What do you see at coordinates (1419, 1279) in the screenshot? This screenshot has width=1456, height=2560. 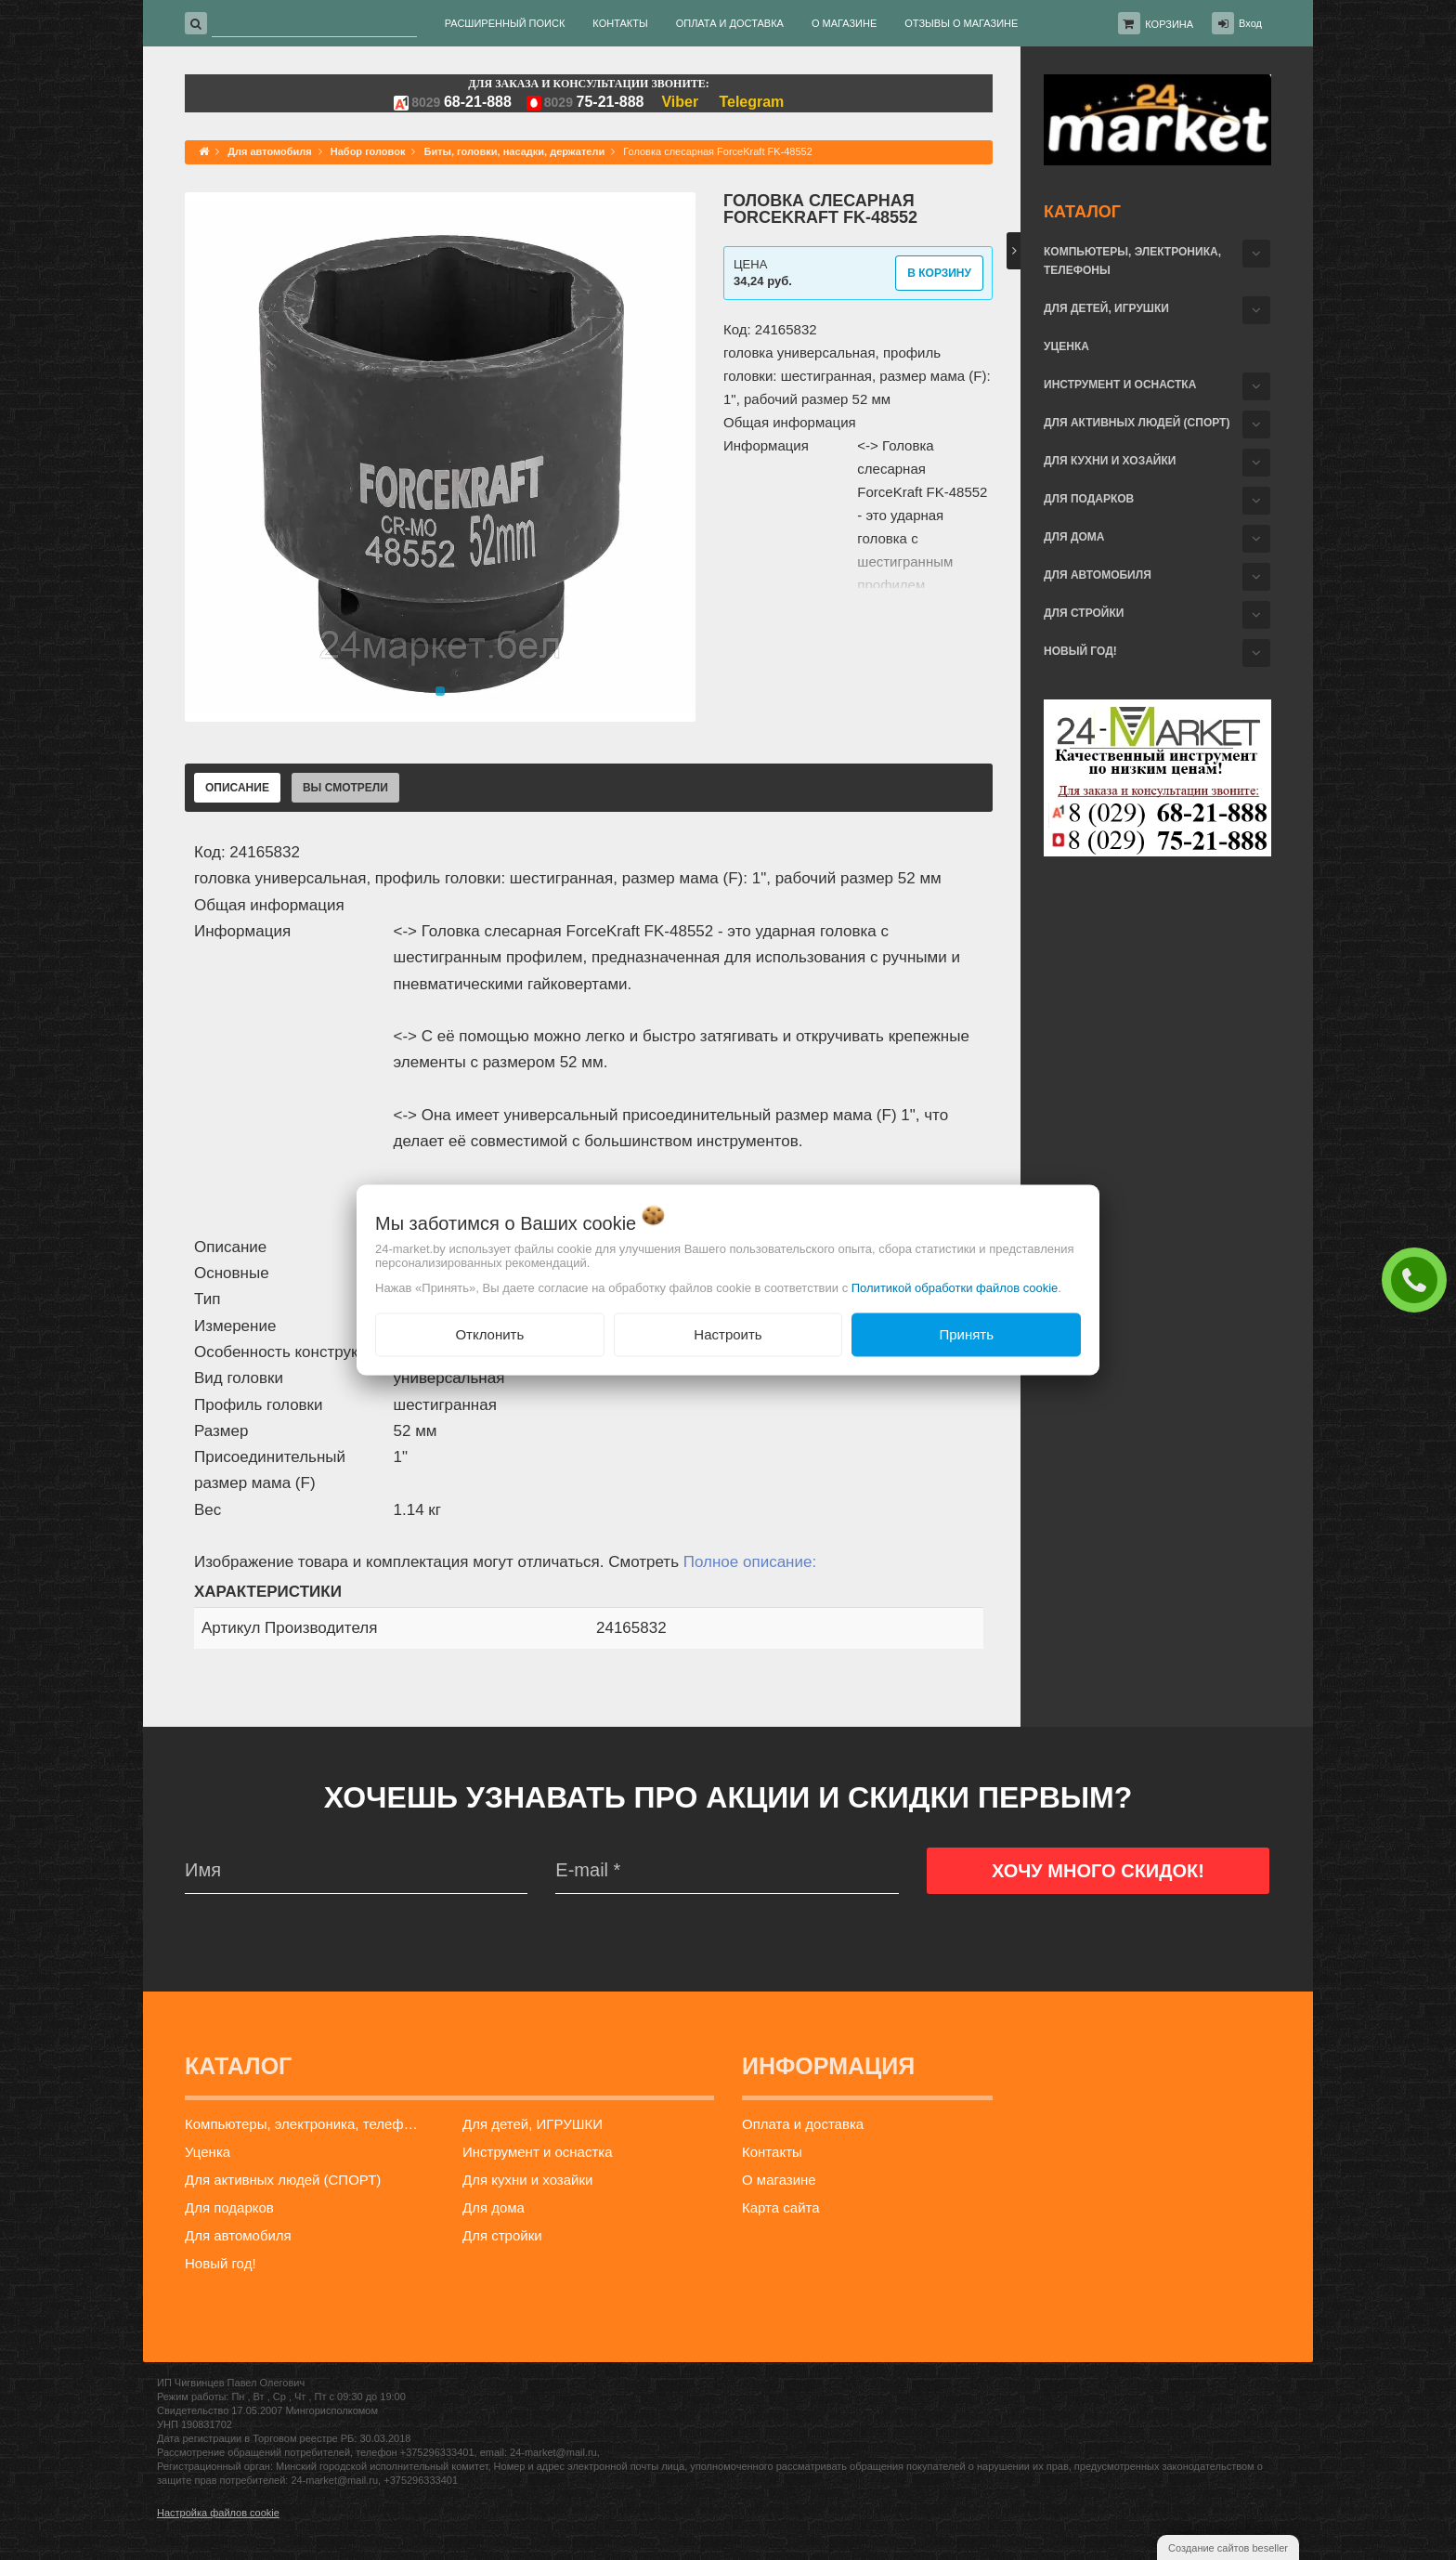 I see `ЗАКАЗАТЬ ЗВОНОК` at bounding box center [1419, 1279].